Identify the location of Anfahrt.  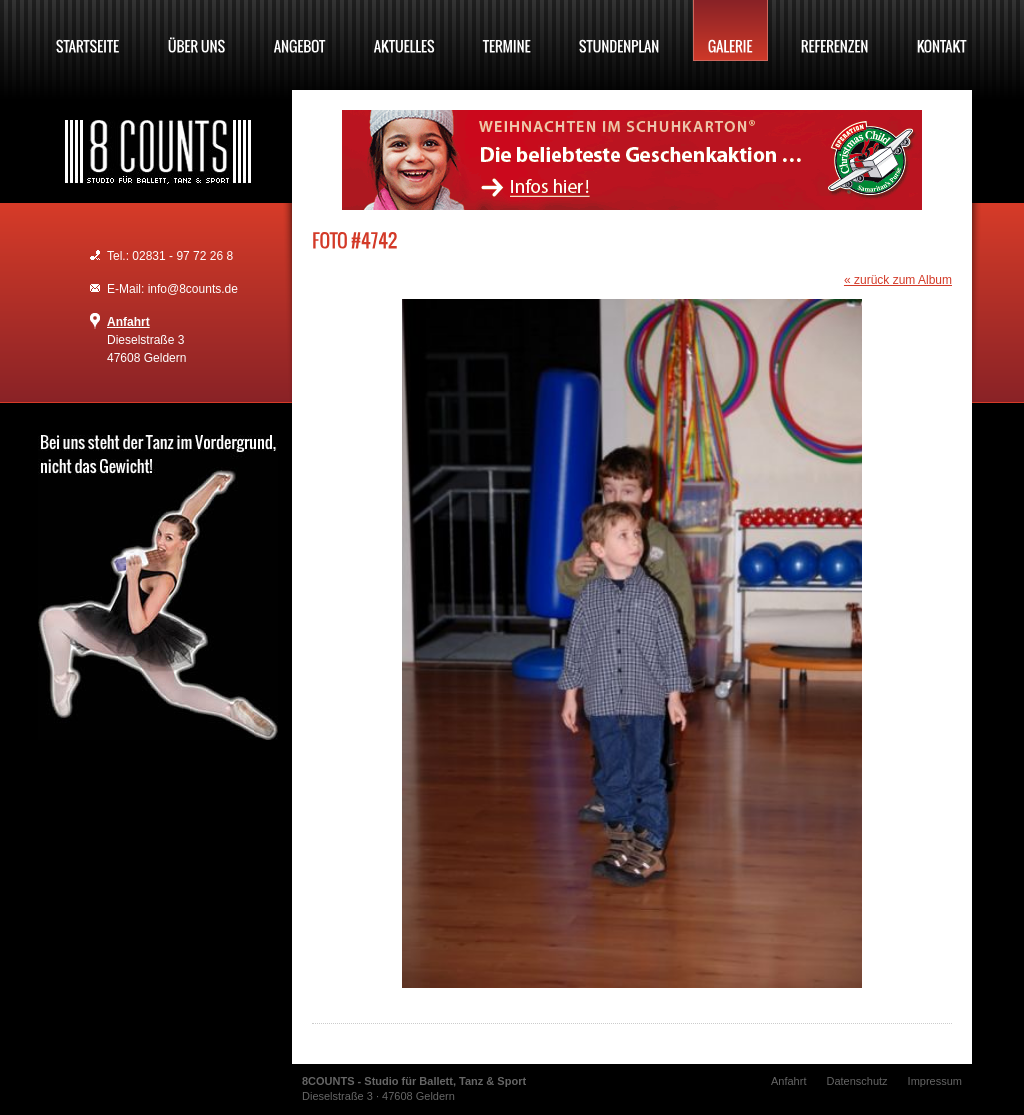
(128, 322).